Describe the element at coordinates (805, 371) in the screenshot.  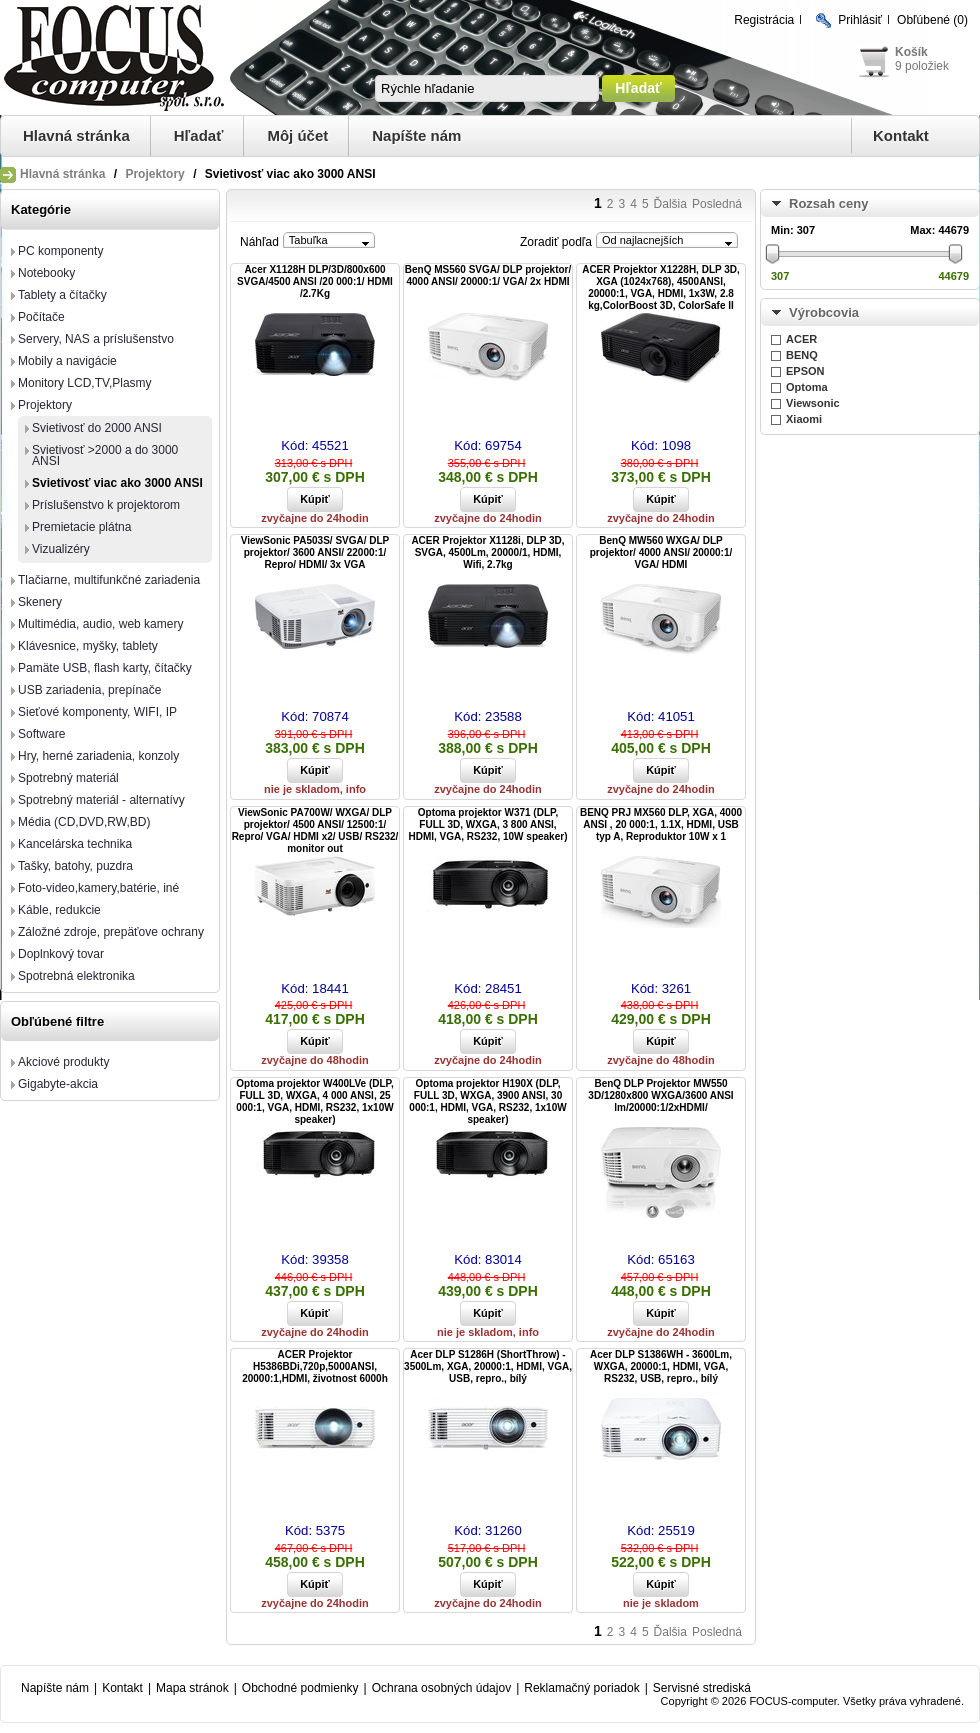
I see `EPSON` at that location.